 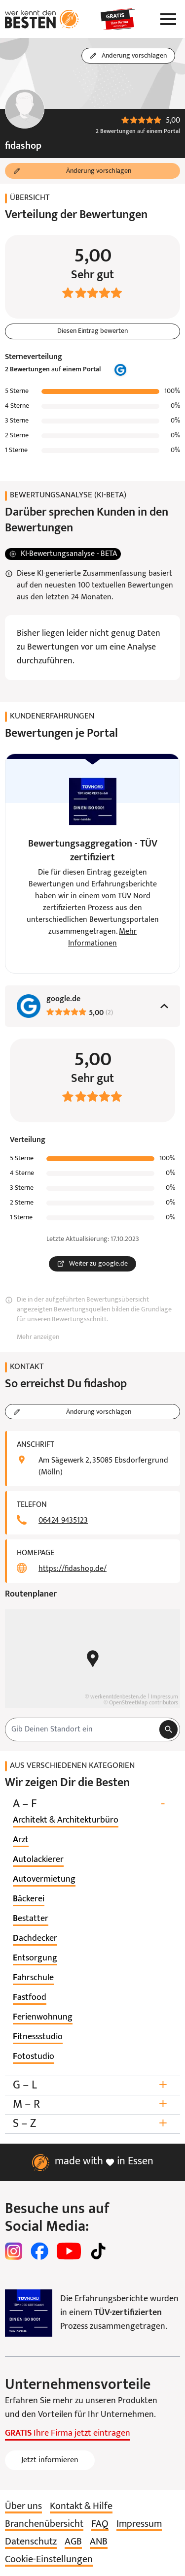 What do you see at coordinates (92, 2104) in the screenshot?
I see `M – R` at bounding box center [92, 2104].